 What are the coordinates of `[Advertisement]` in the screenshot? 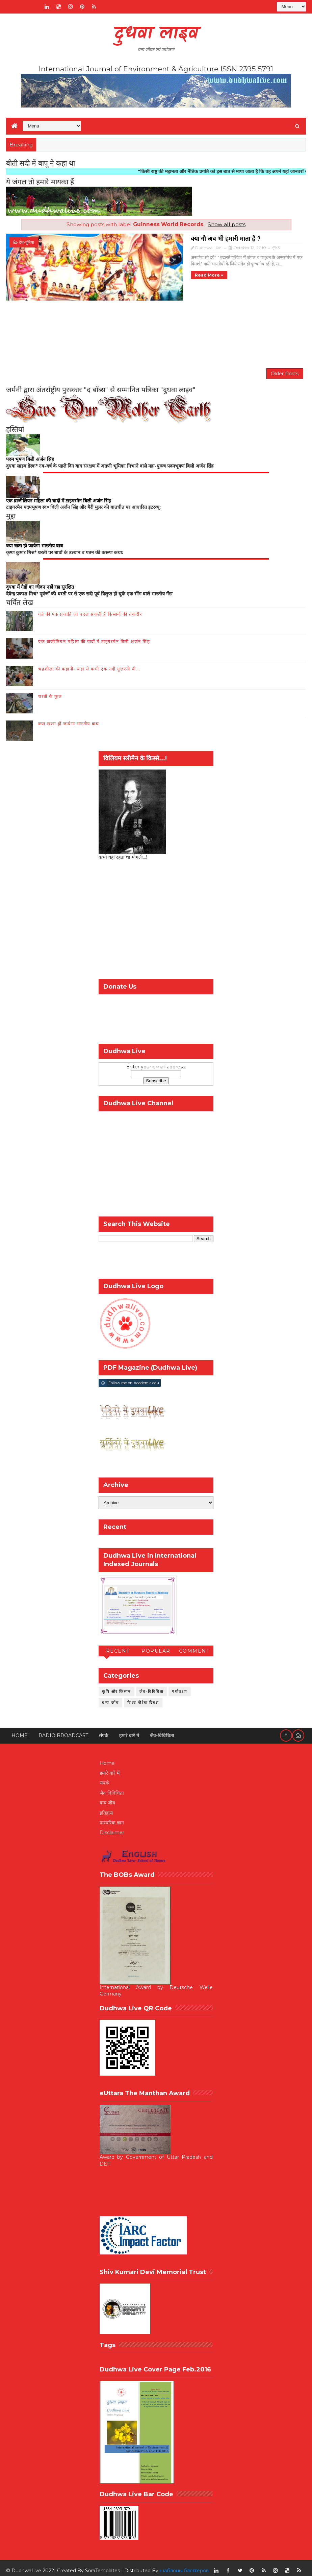 It's located at (156, 326).